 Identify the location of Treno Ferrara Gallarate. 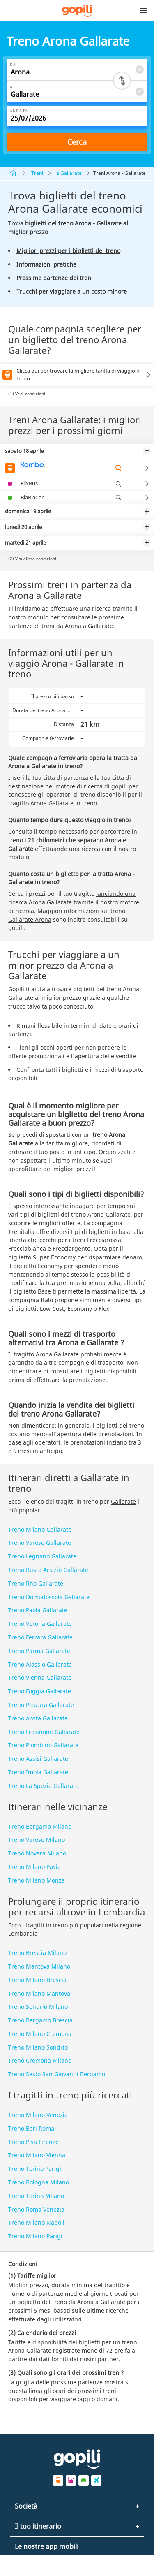
(40, 1637).